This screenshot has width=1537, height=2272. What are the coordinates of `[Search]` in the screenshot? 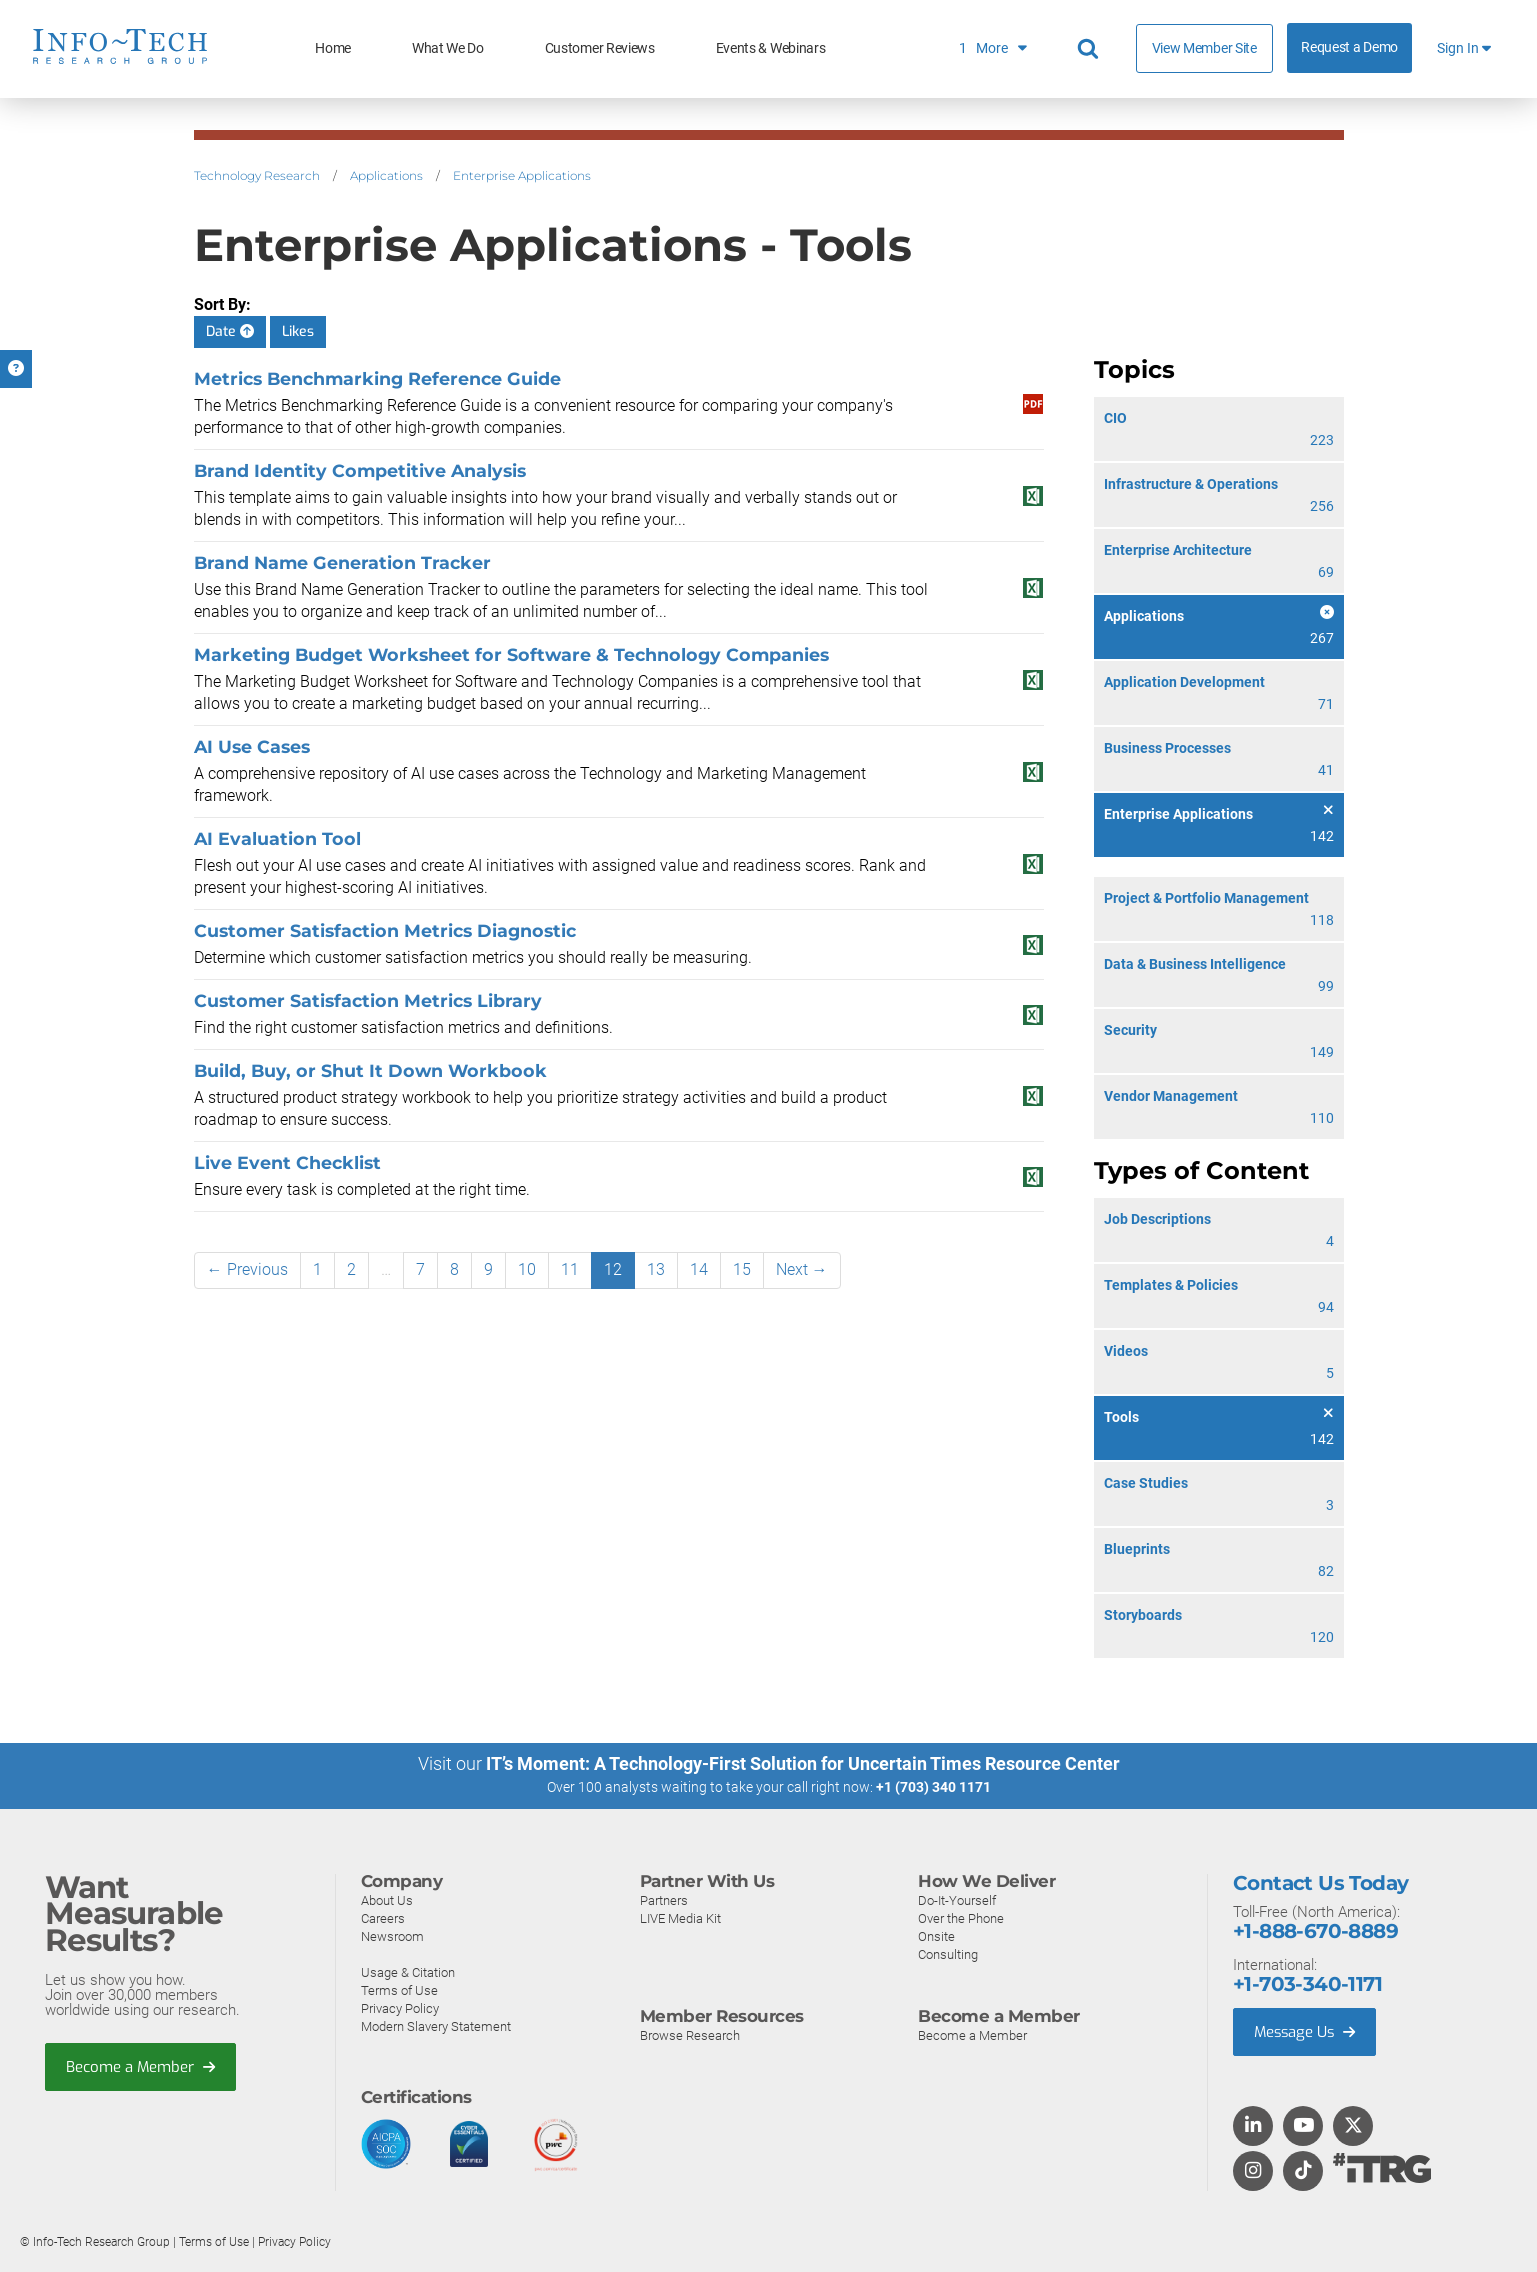 It's located at (1091, 49).